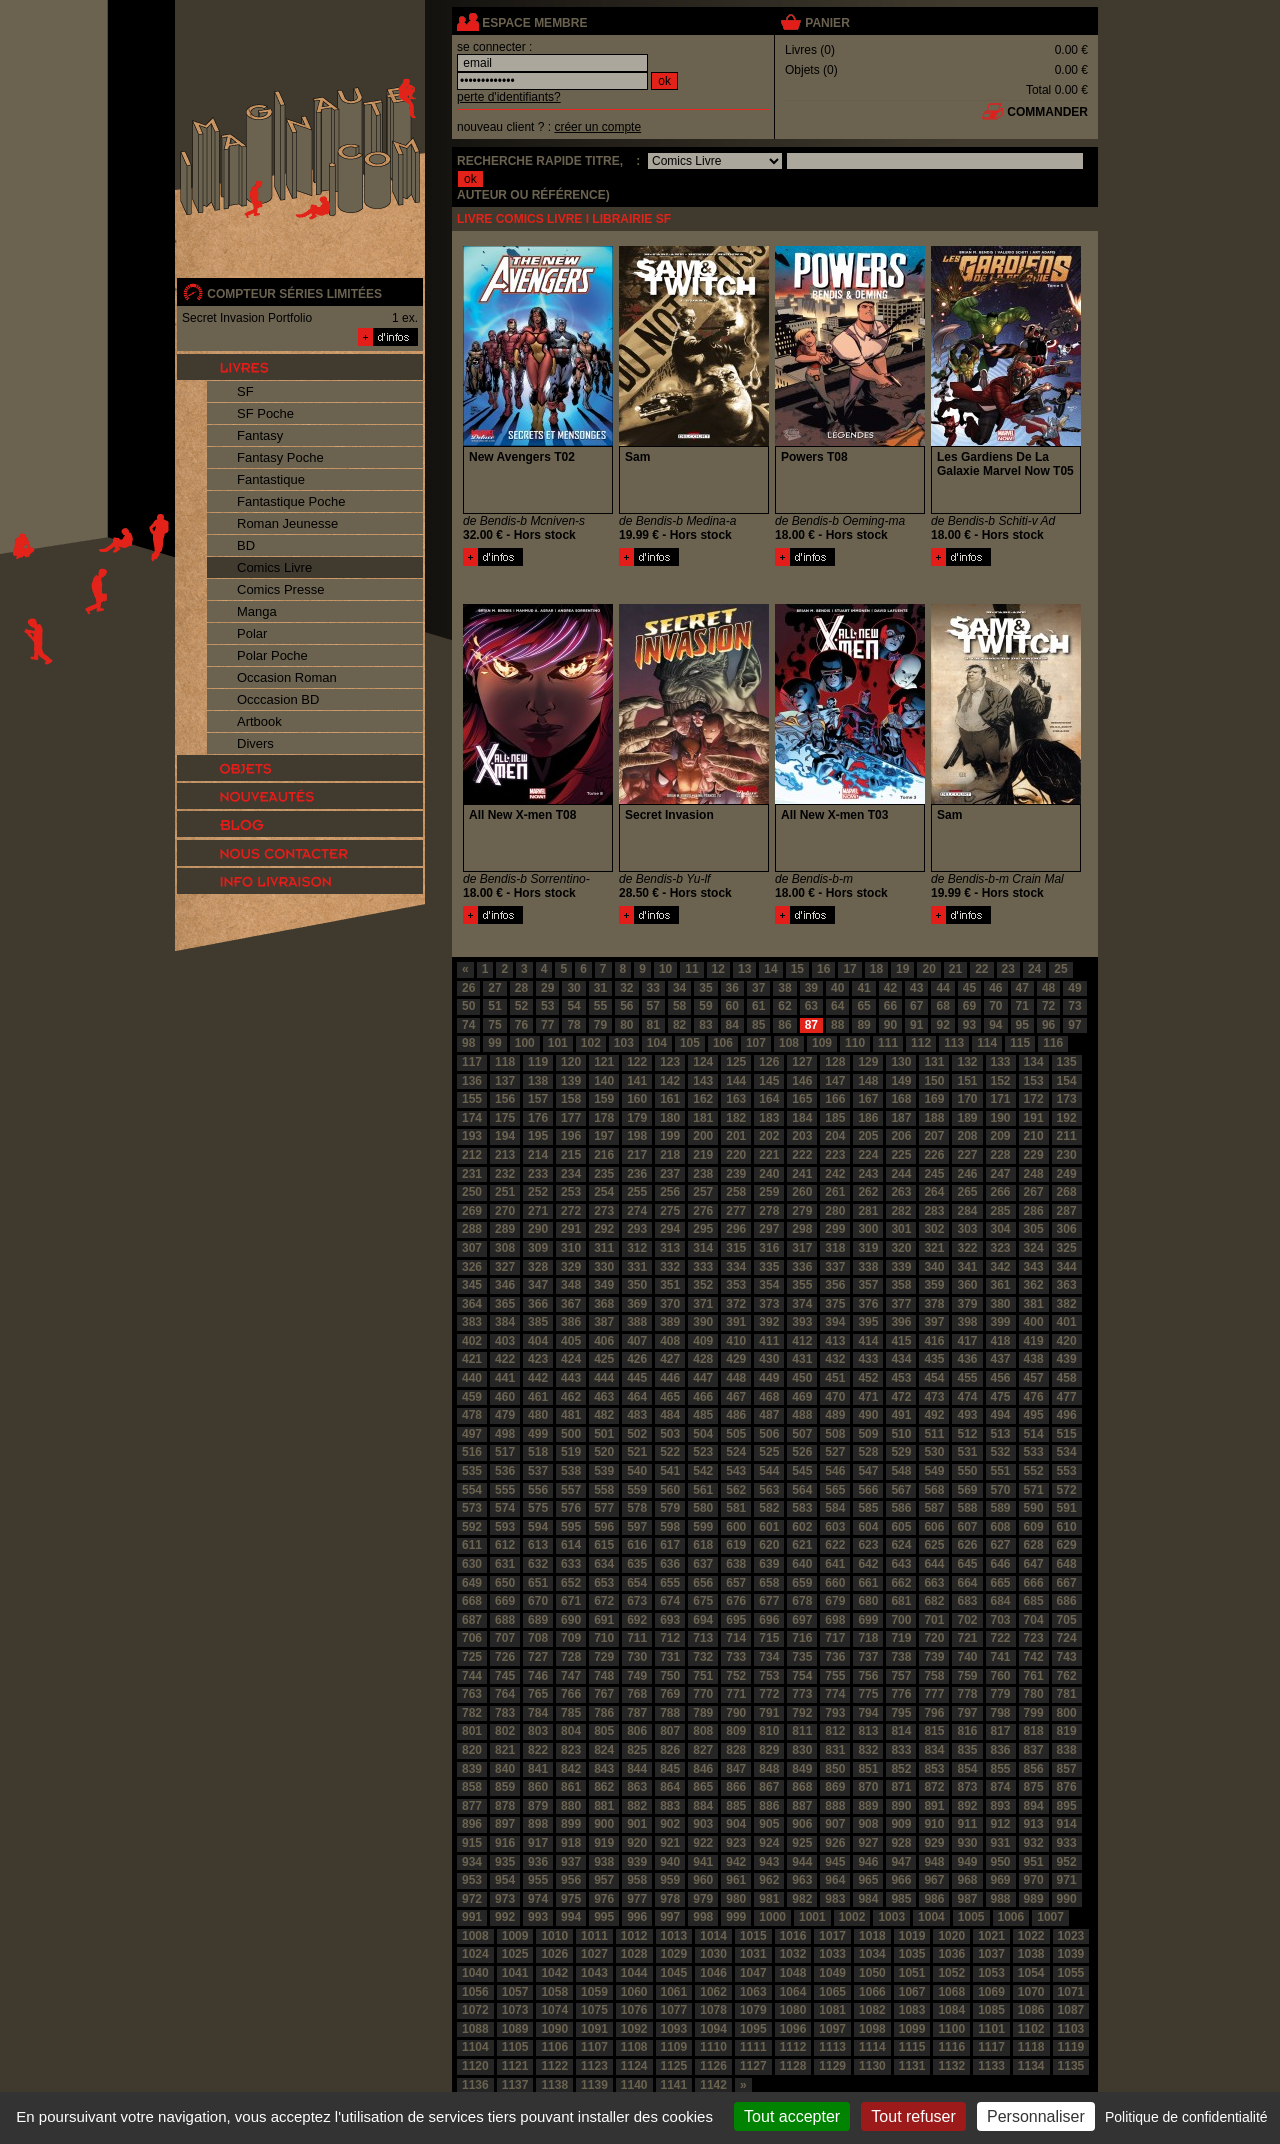  What do you see at coordinates (571, 1824) in the screenshot?
I see `899` at bounding box center [571, 1824].